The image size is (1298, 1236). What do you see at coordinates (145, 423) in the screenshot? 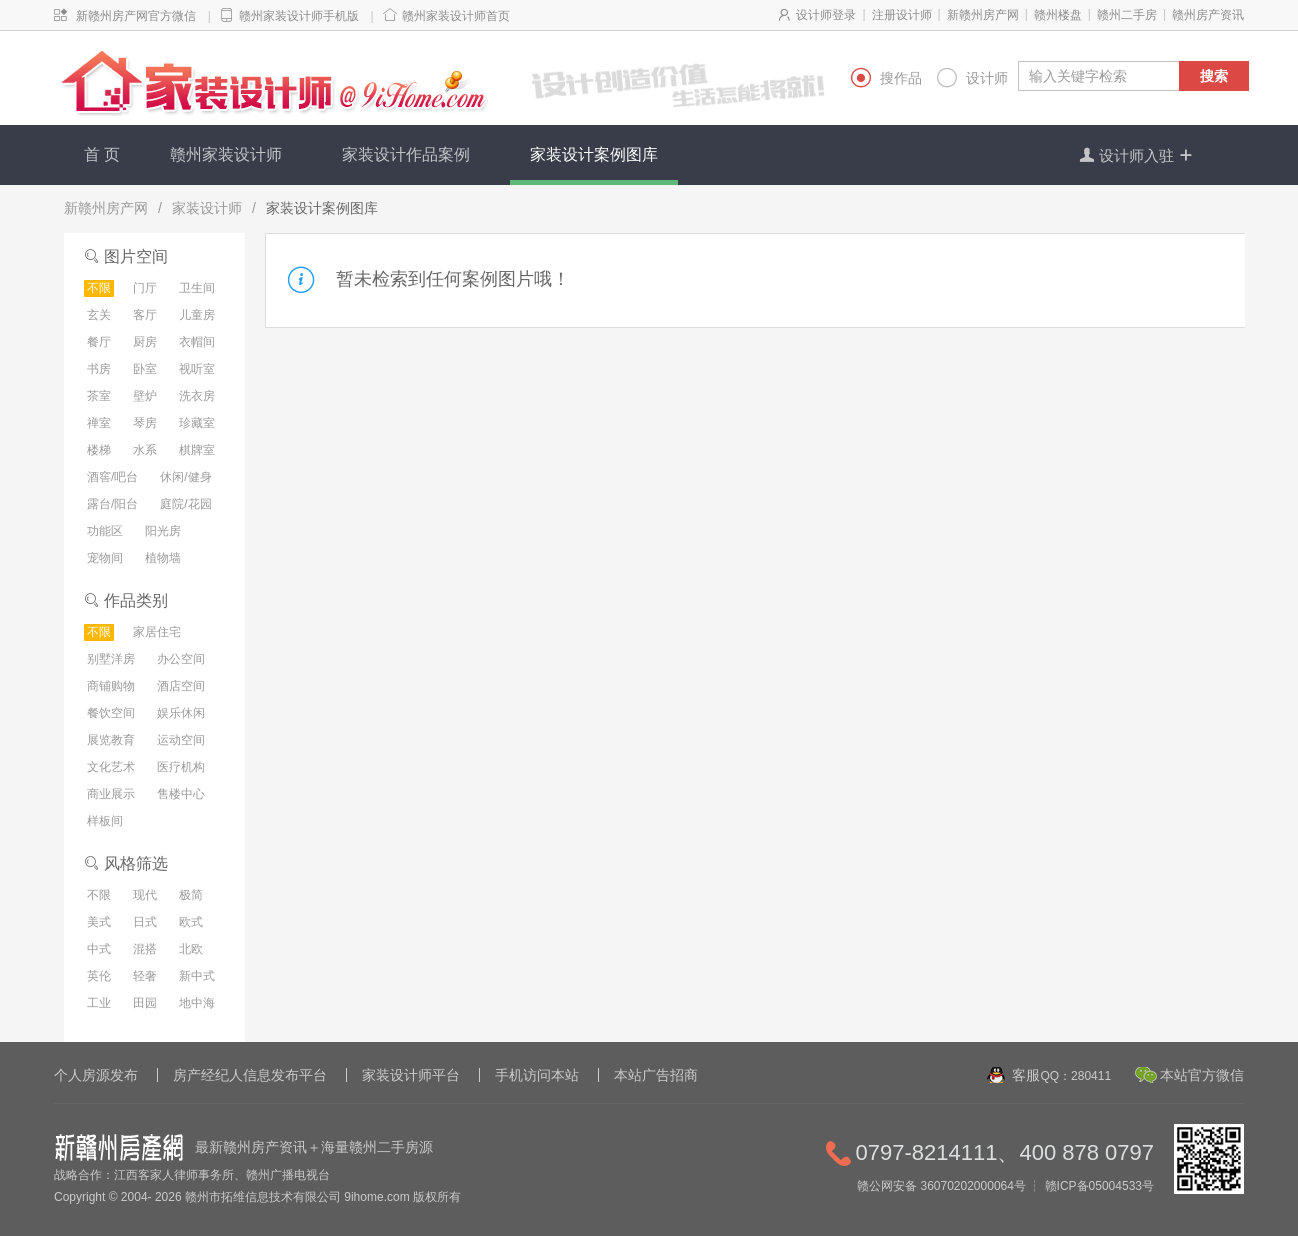
I see `琴房` at bounding box center [145, 423].